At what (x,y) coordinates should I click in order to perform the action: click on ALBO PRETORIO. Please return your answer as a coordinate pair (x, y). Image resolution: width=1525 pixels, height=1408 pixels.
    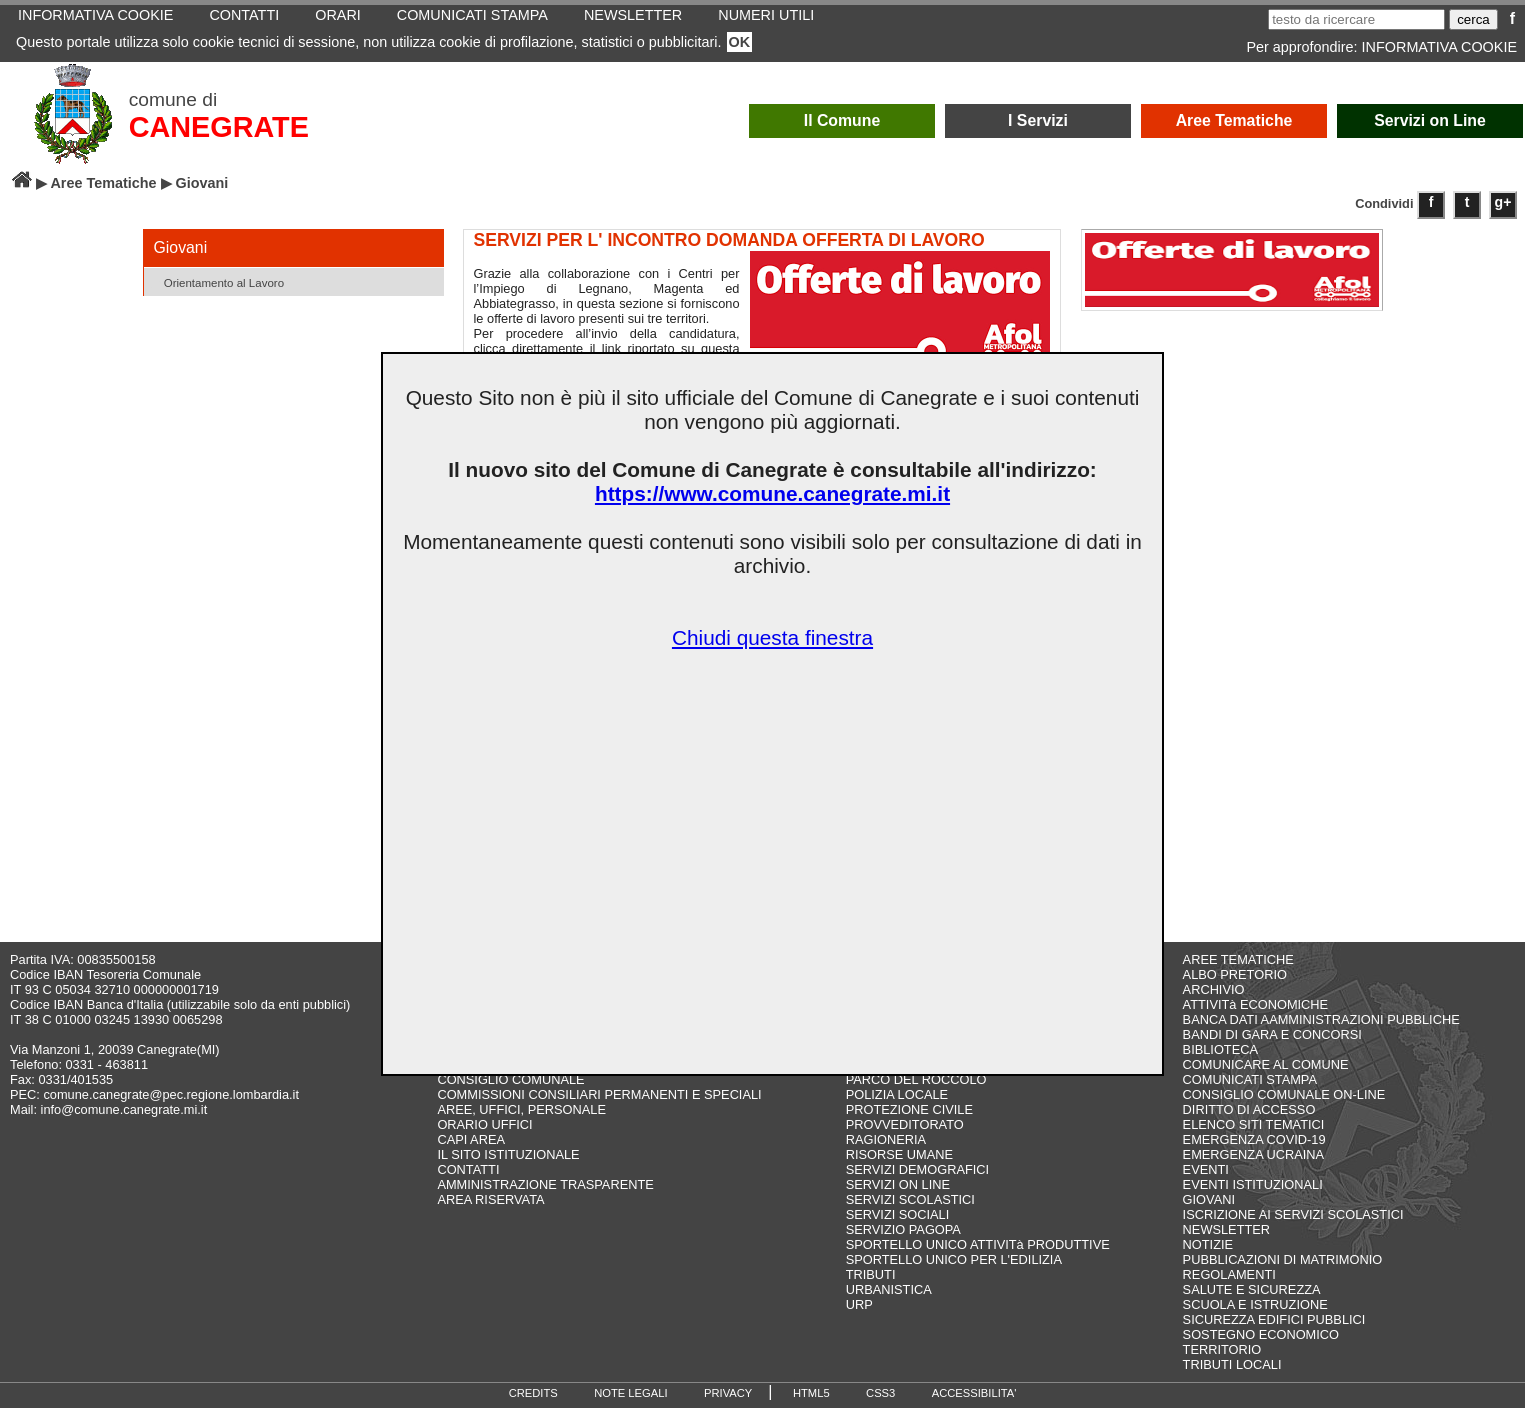
    Looking at the image, I should click on (1235, 974).